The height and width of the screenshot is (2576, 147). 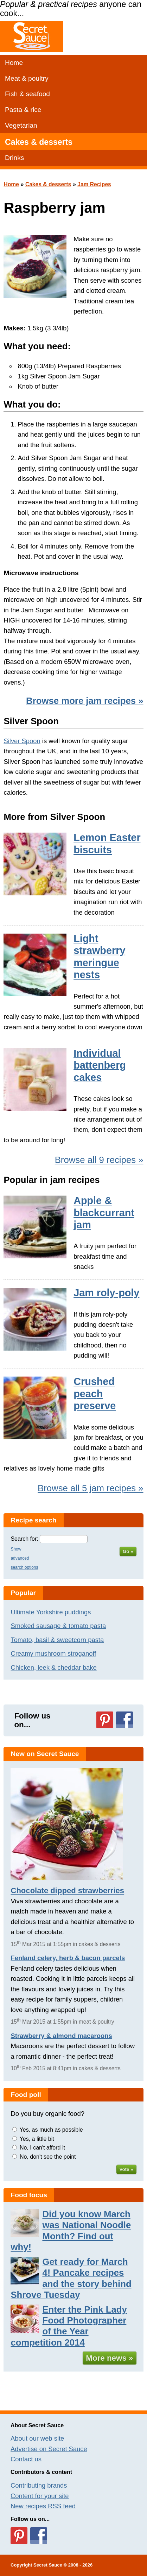 What do you see at coordinates (106, 1292) in the screenshot?
I see `Jam roly-poly` at bounding box center [106, 1292].